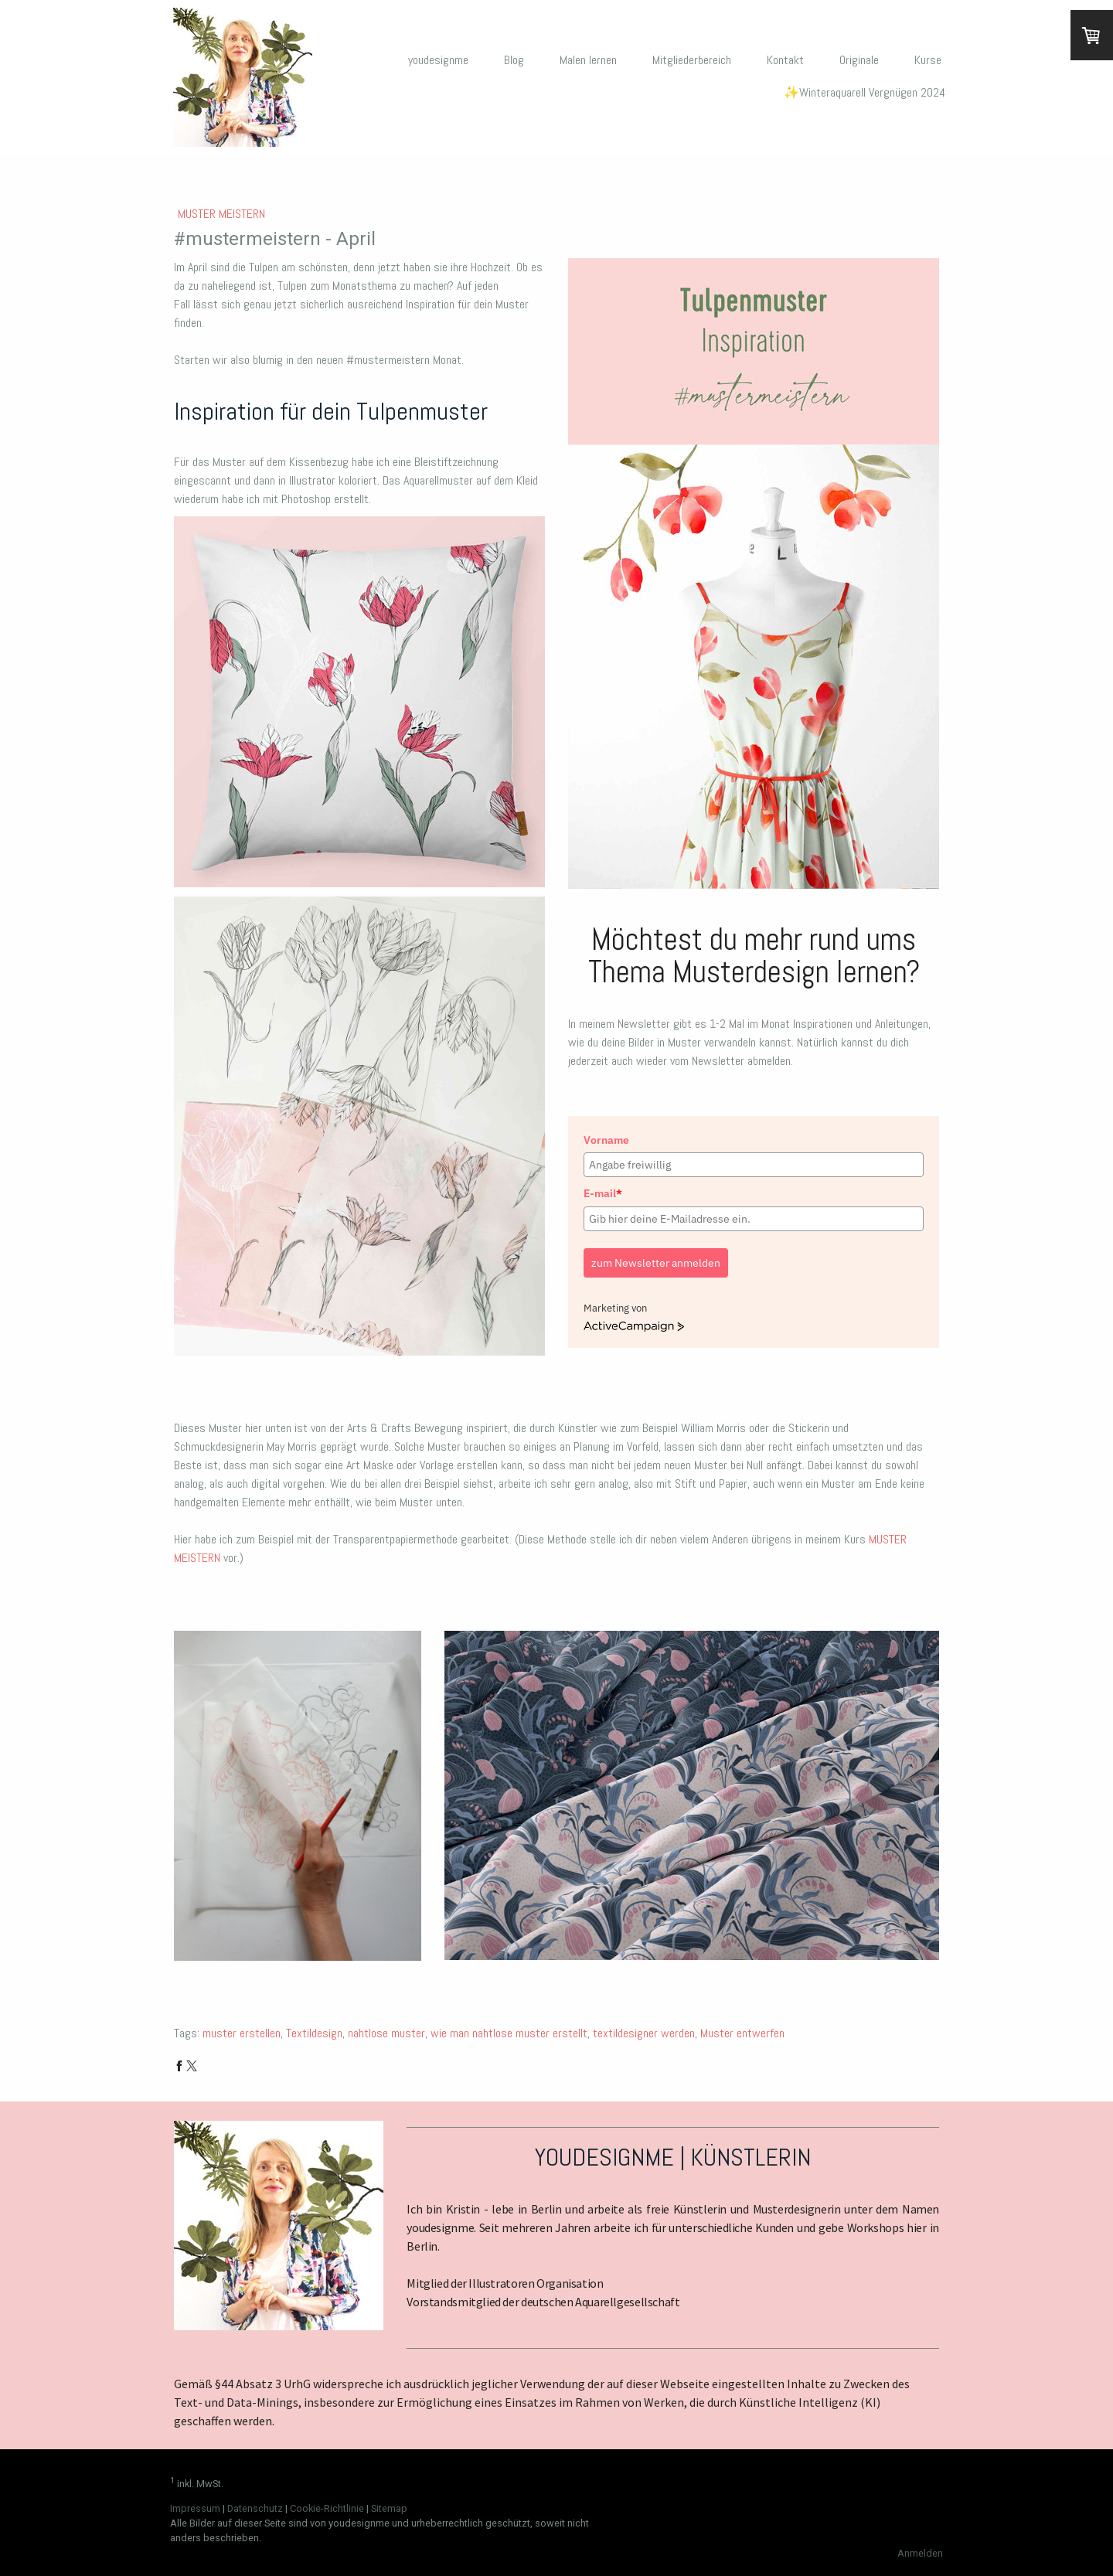 Image resolution: width=1113 pixels, height=2576 pixels. What do you see at coordinates (221, 214) in the screenshot?
I see `Muster meistern` at bounding box center [221, 214].